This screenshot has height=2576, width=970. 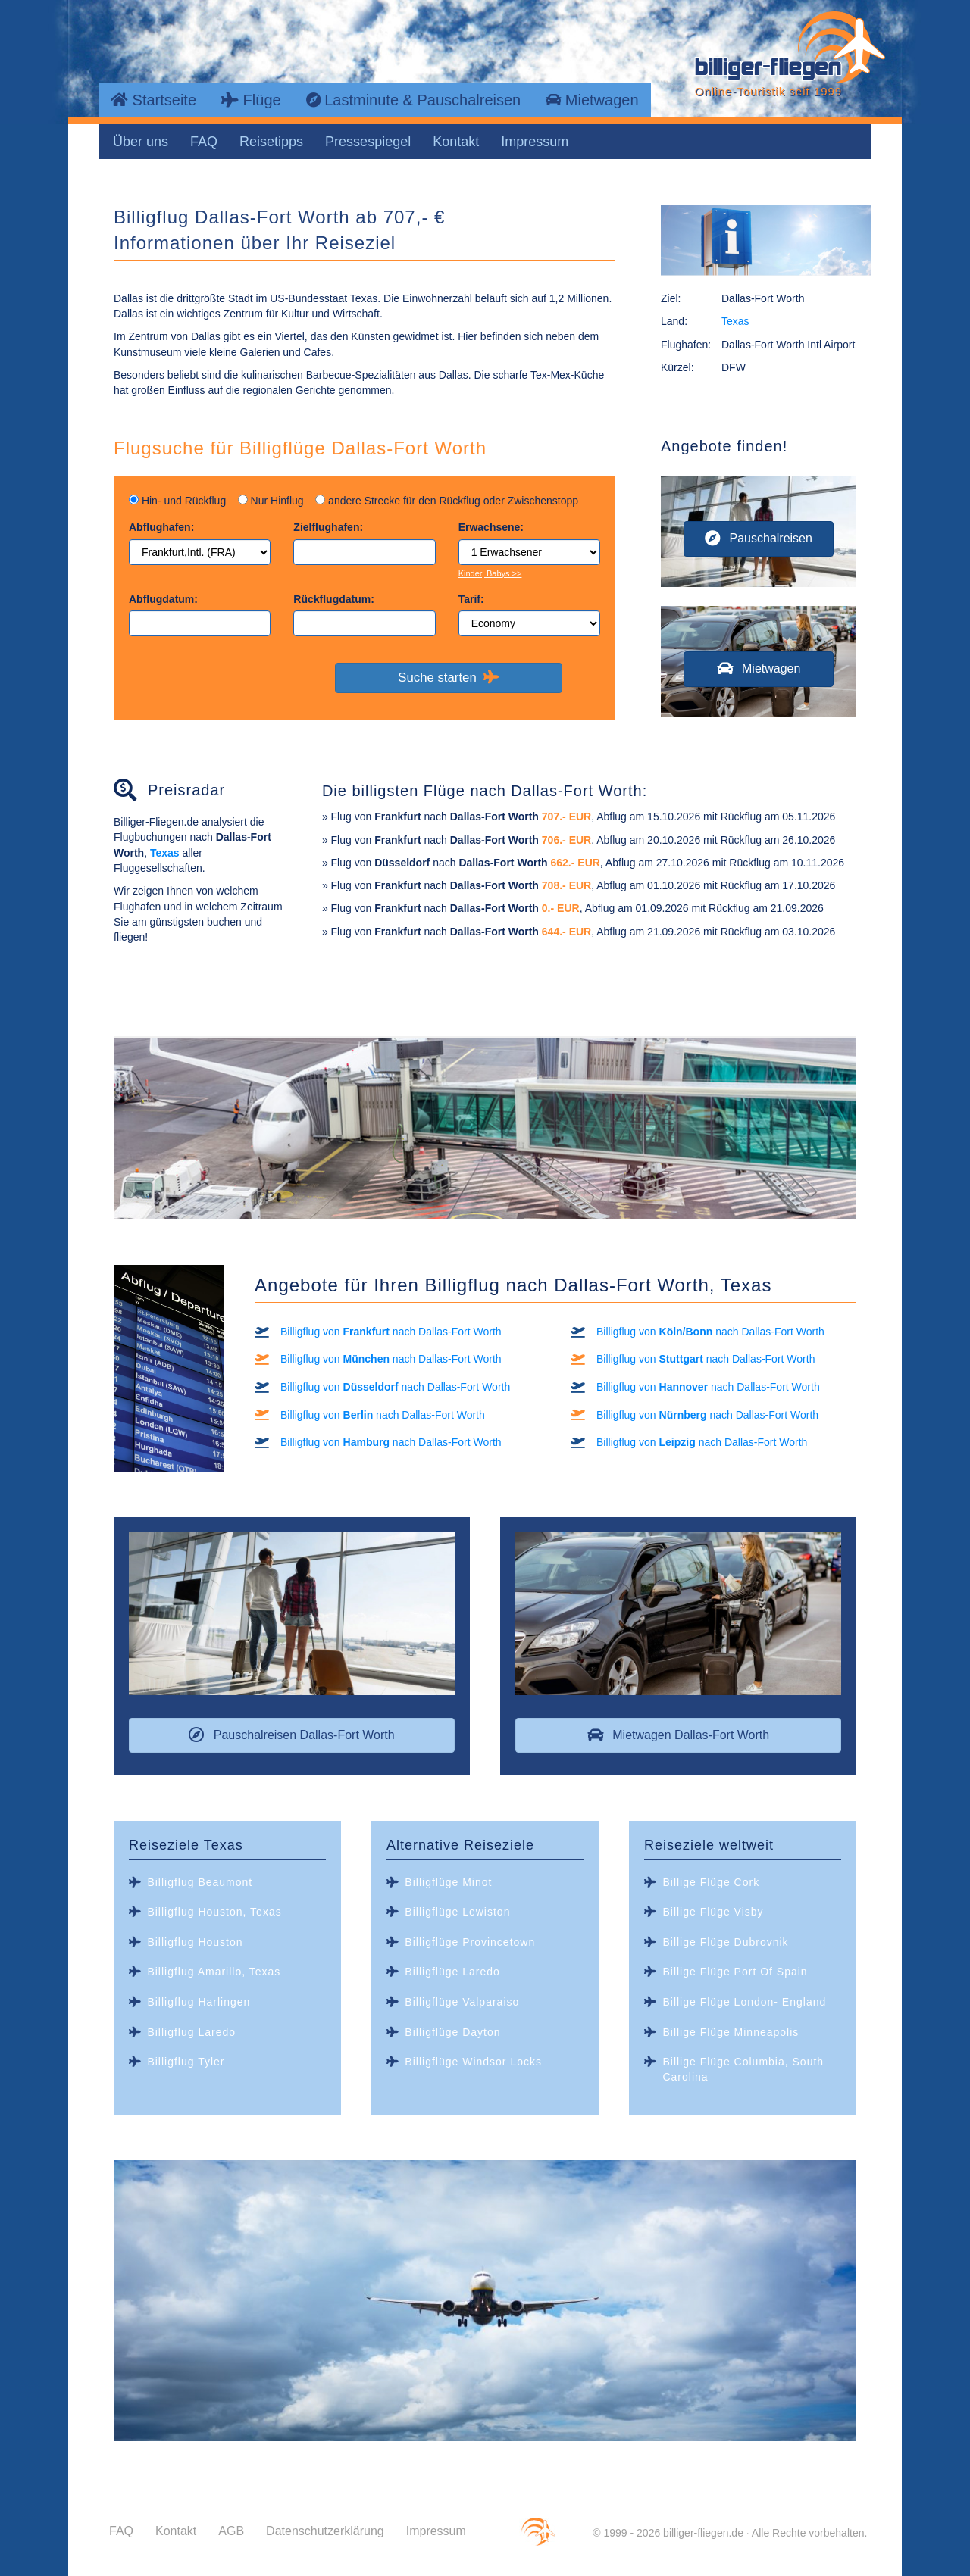 I want to click on Billige Flüge London- England, so click(x=744, y=2002).